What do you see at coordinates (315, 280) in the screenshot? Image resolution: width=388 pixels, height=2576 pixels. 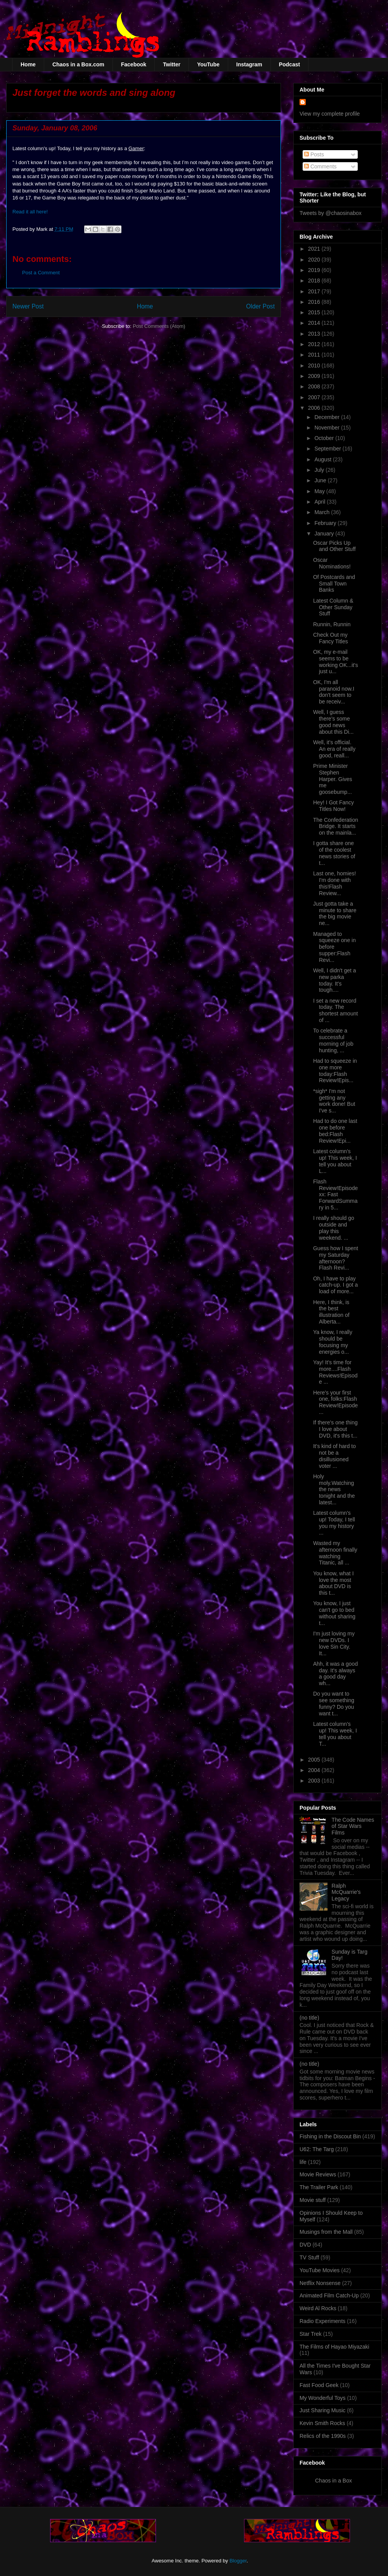 I see `2018` at bounding box center [315, 280].